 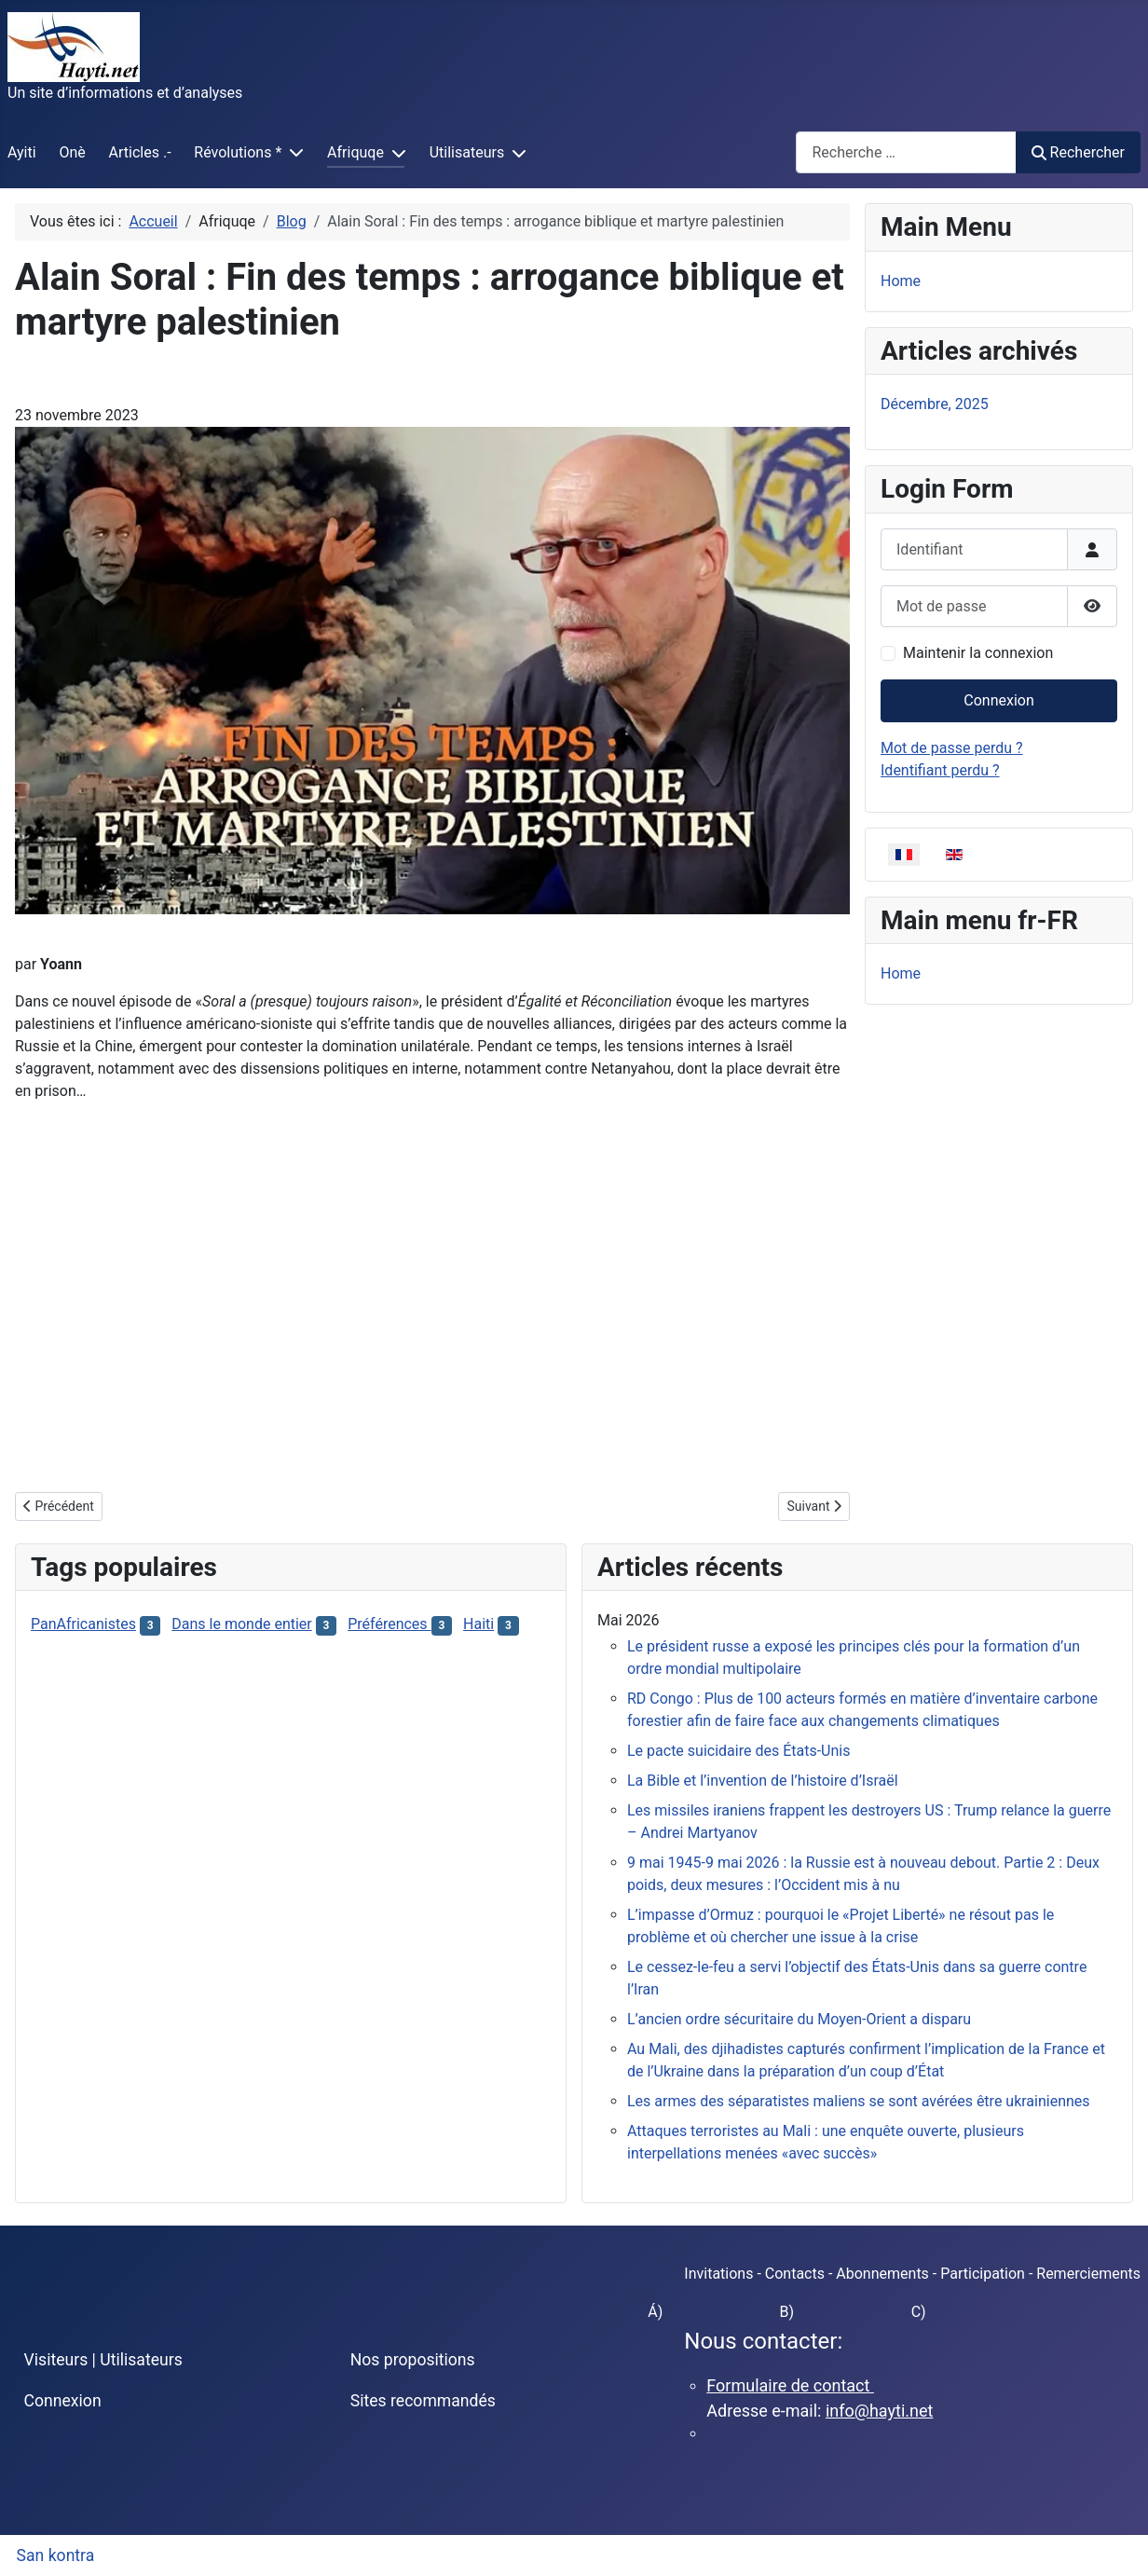 I want to click on Décembre, 2025, so click(x=935, y=404).